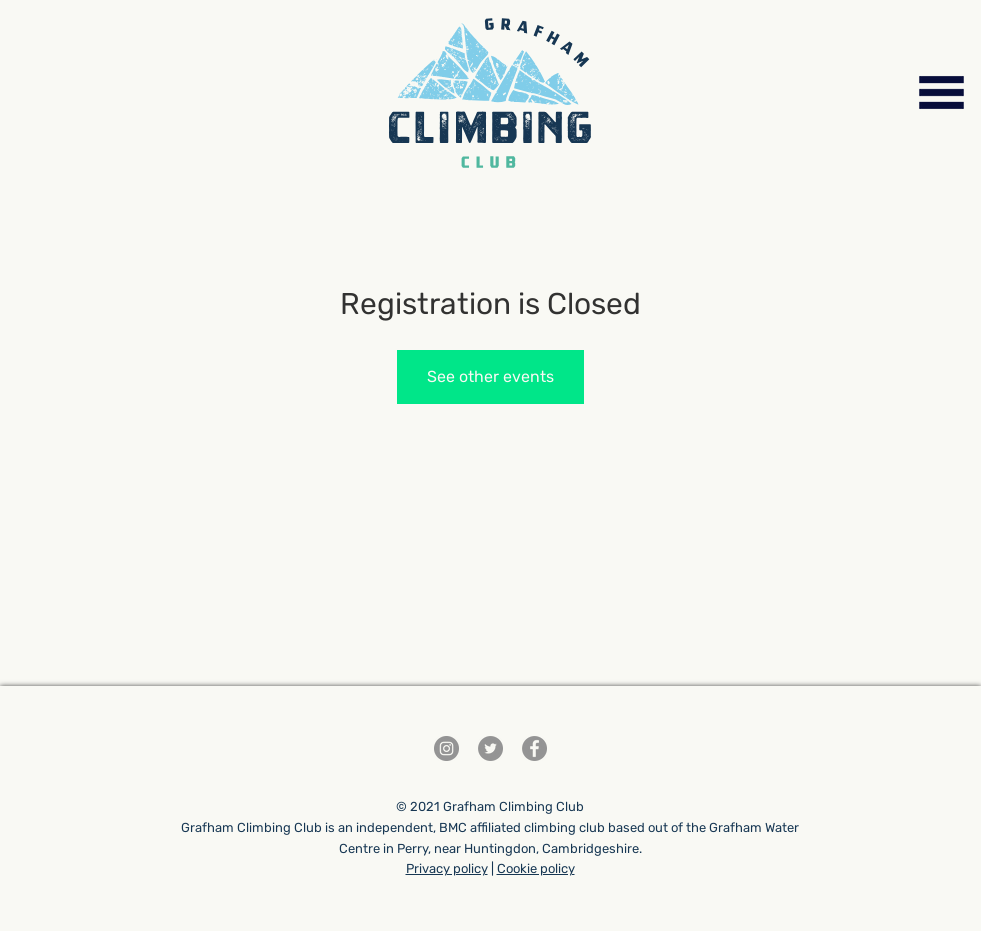 The image size is (981, 931). What do you see at coordinates (534, 748) in the screenshot?
I see `[Facebook]` at bounding box center [534, 748].